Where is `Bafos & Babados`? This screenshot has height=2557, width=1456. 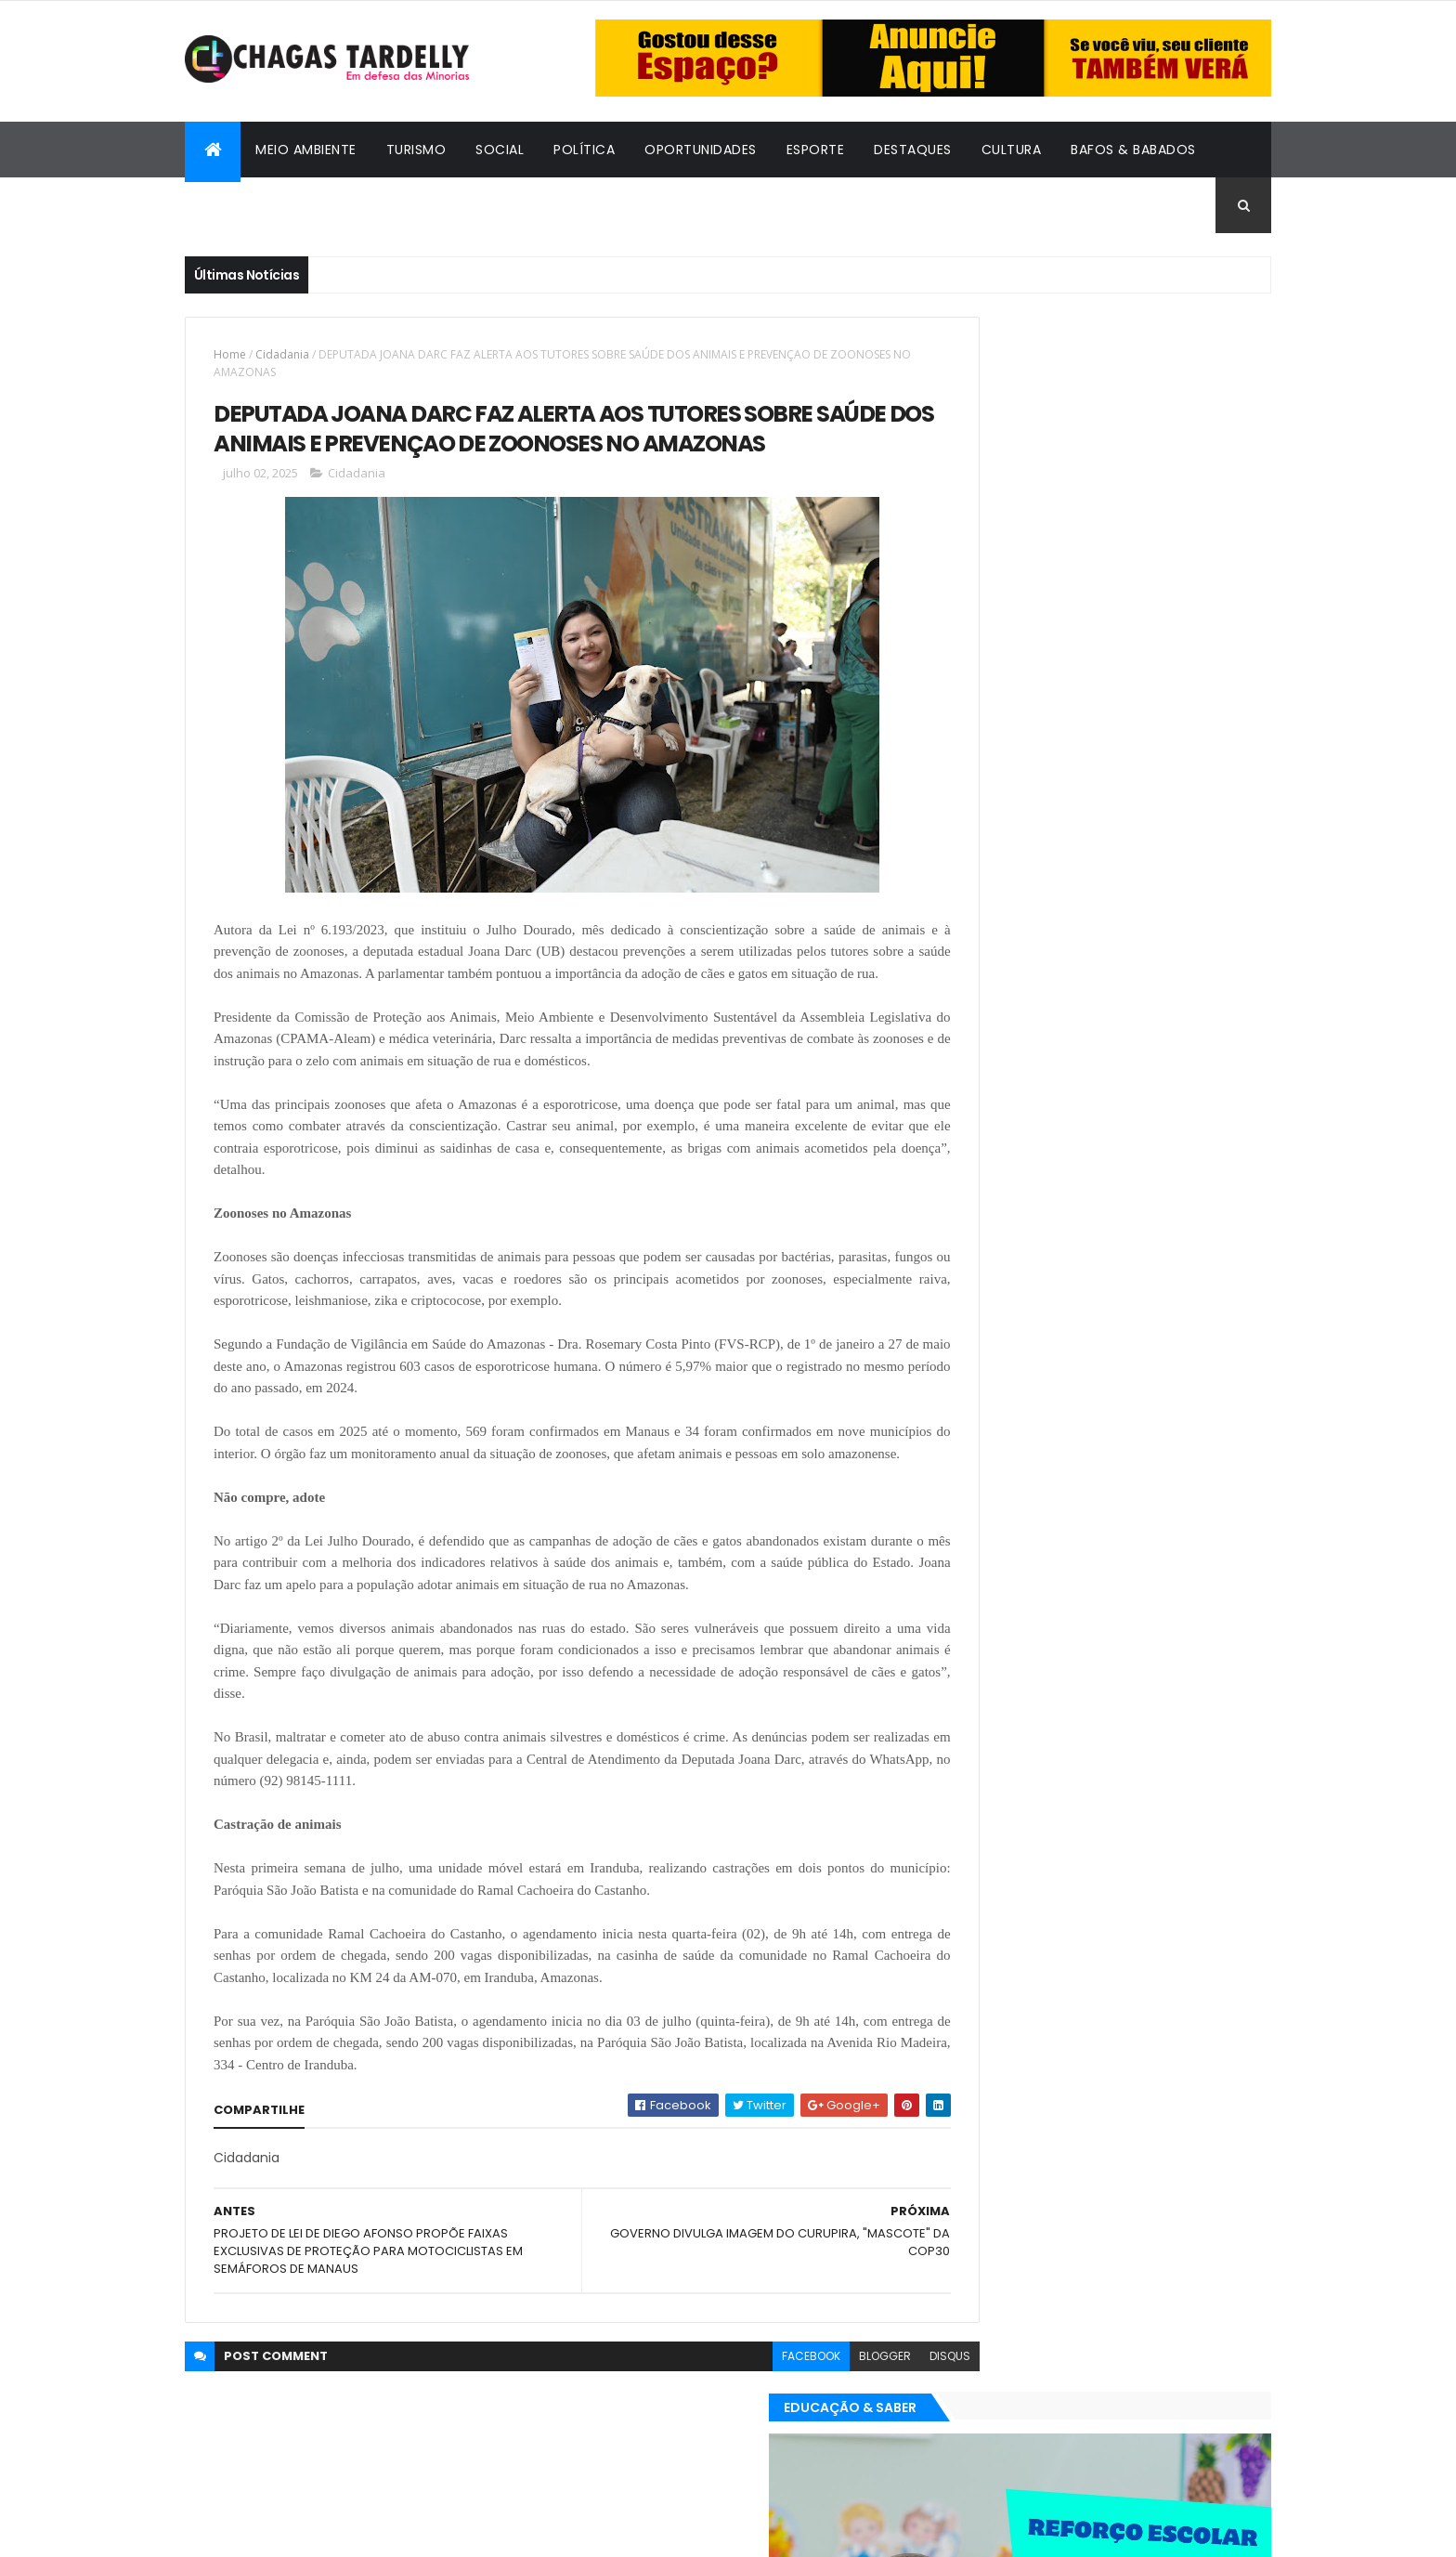
Bafos & Babados is located at coordinates (1133, 149).